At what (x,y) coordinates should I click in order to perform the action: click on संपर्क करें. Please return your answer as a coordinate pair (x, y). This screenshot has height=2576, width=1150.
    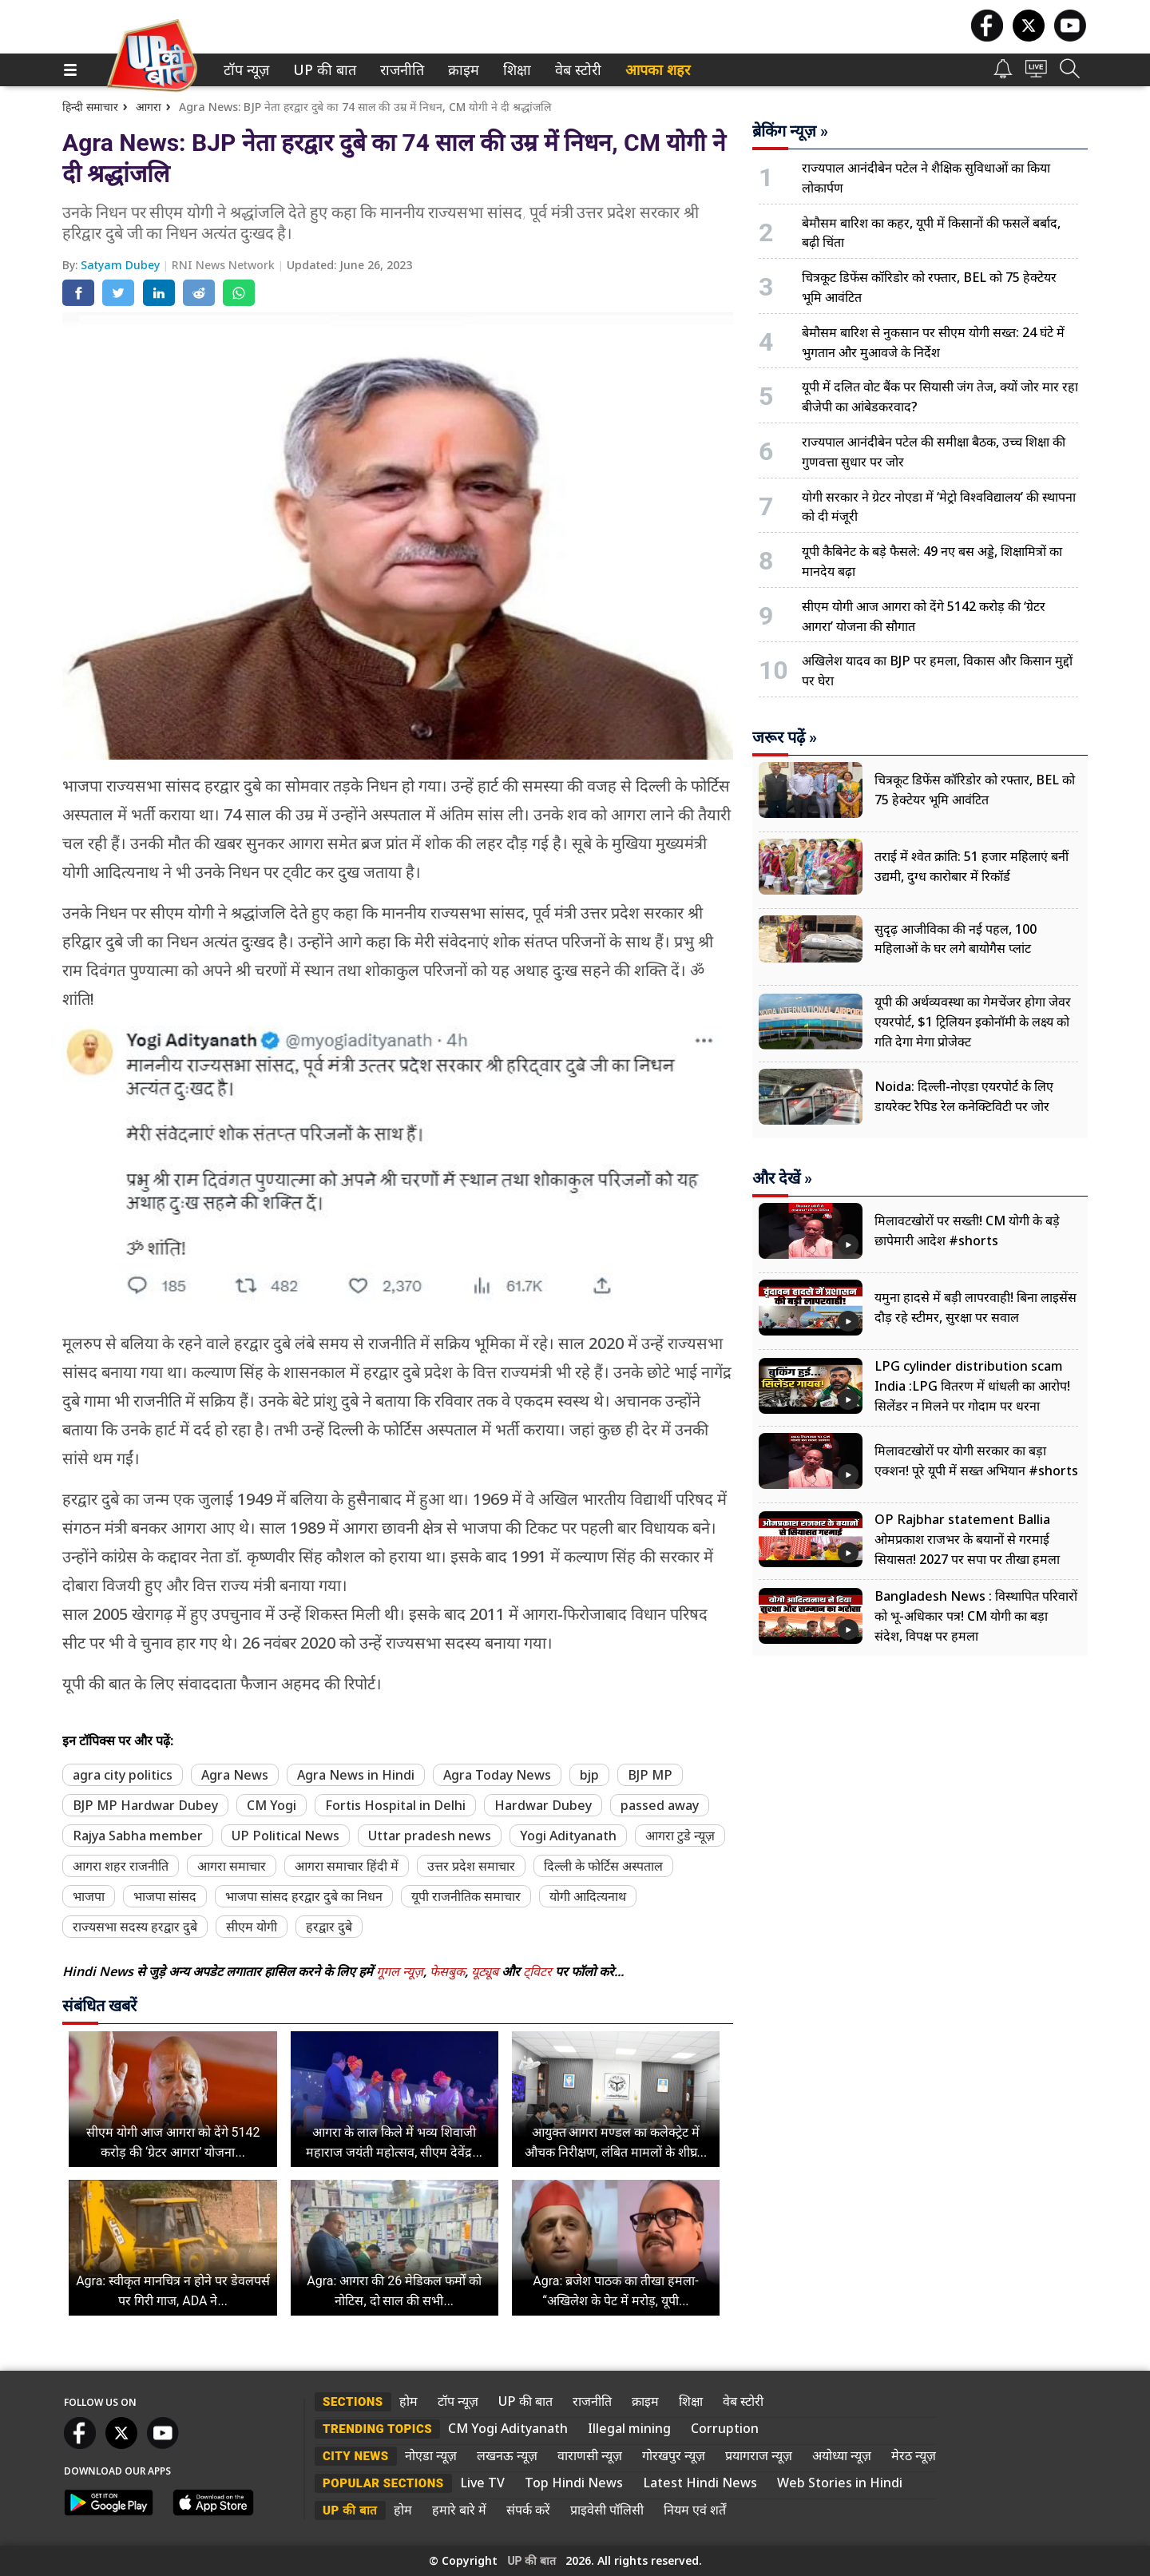
    Looking at the image, I should click on (528, 2509).